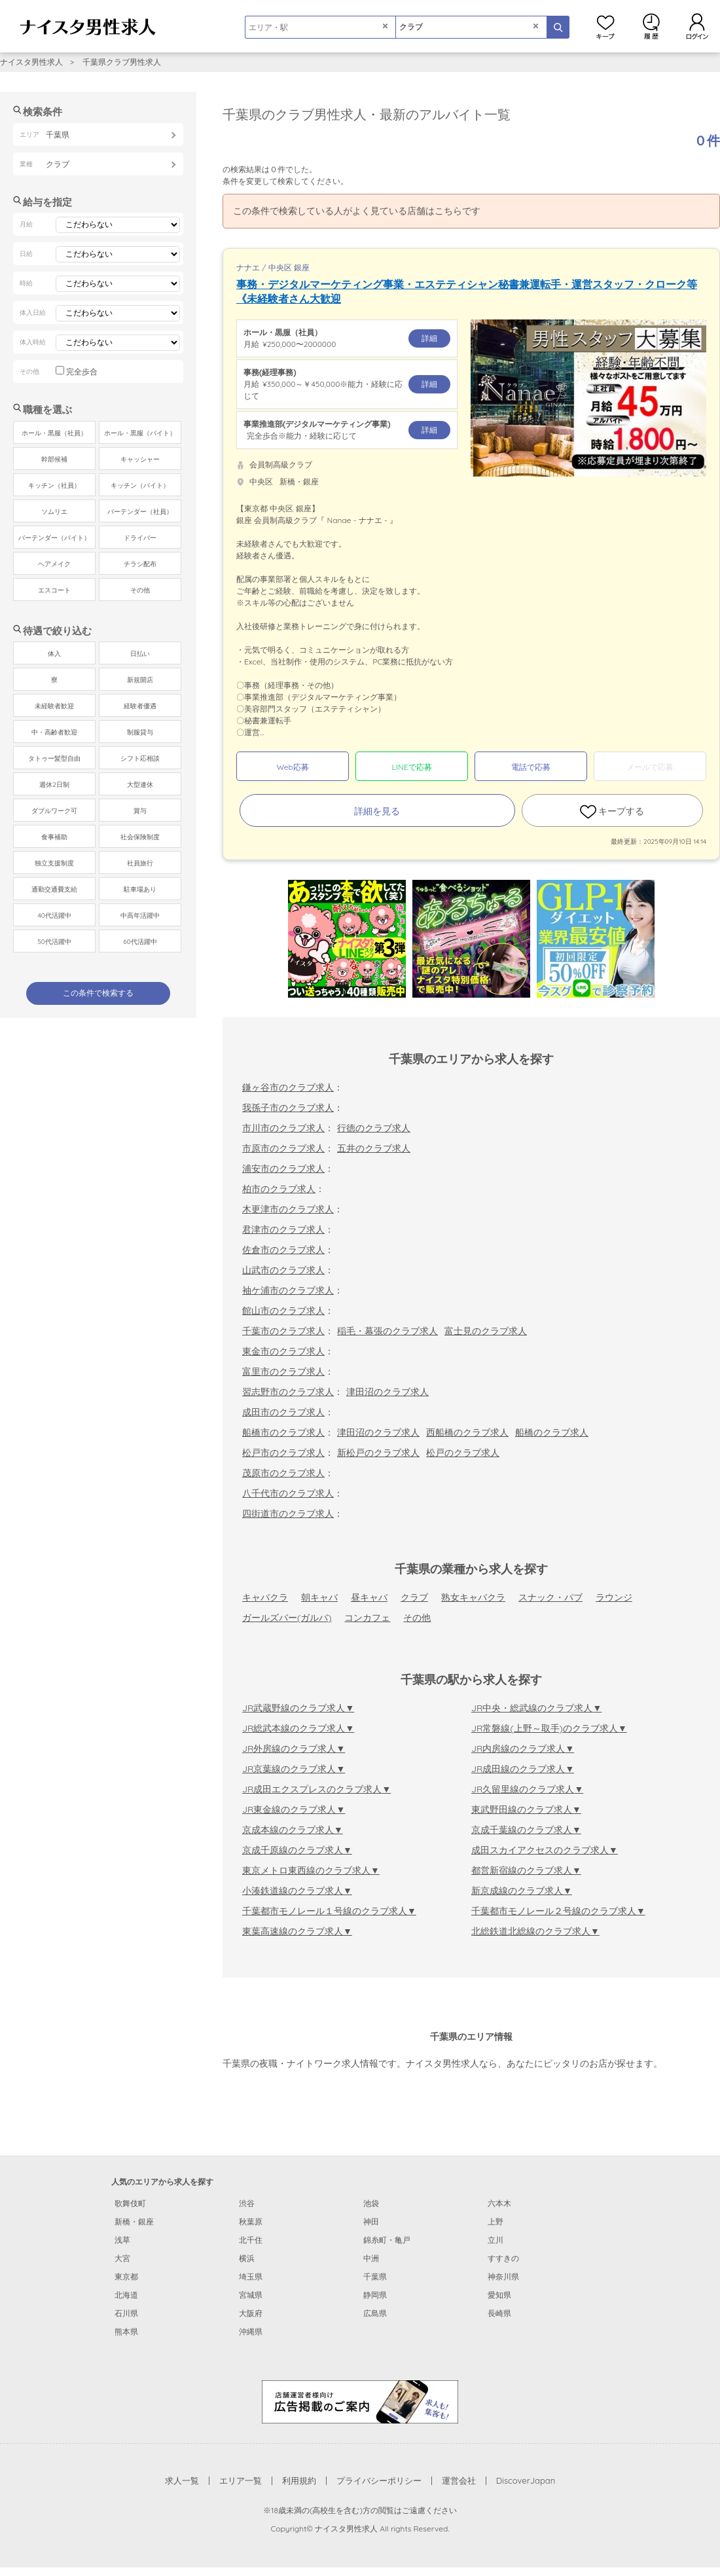 This screenshot has width=720, height=2576. I want to click on ログイン, so click(697, 26).